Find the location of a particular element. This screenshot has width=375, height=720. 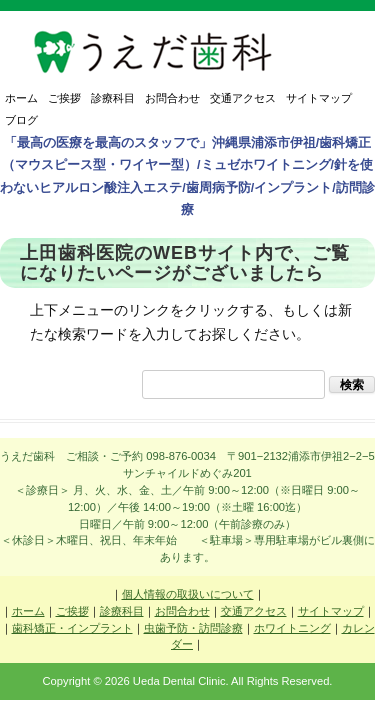

診療科目 is located at coordinates (113, 98).